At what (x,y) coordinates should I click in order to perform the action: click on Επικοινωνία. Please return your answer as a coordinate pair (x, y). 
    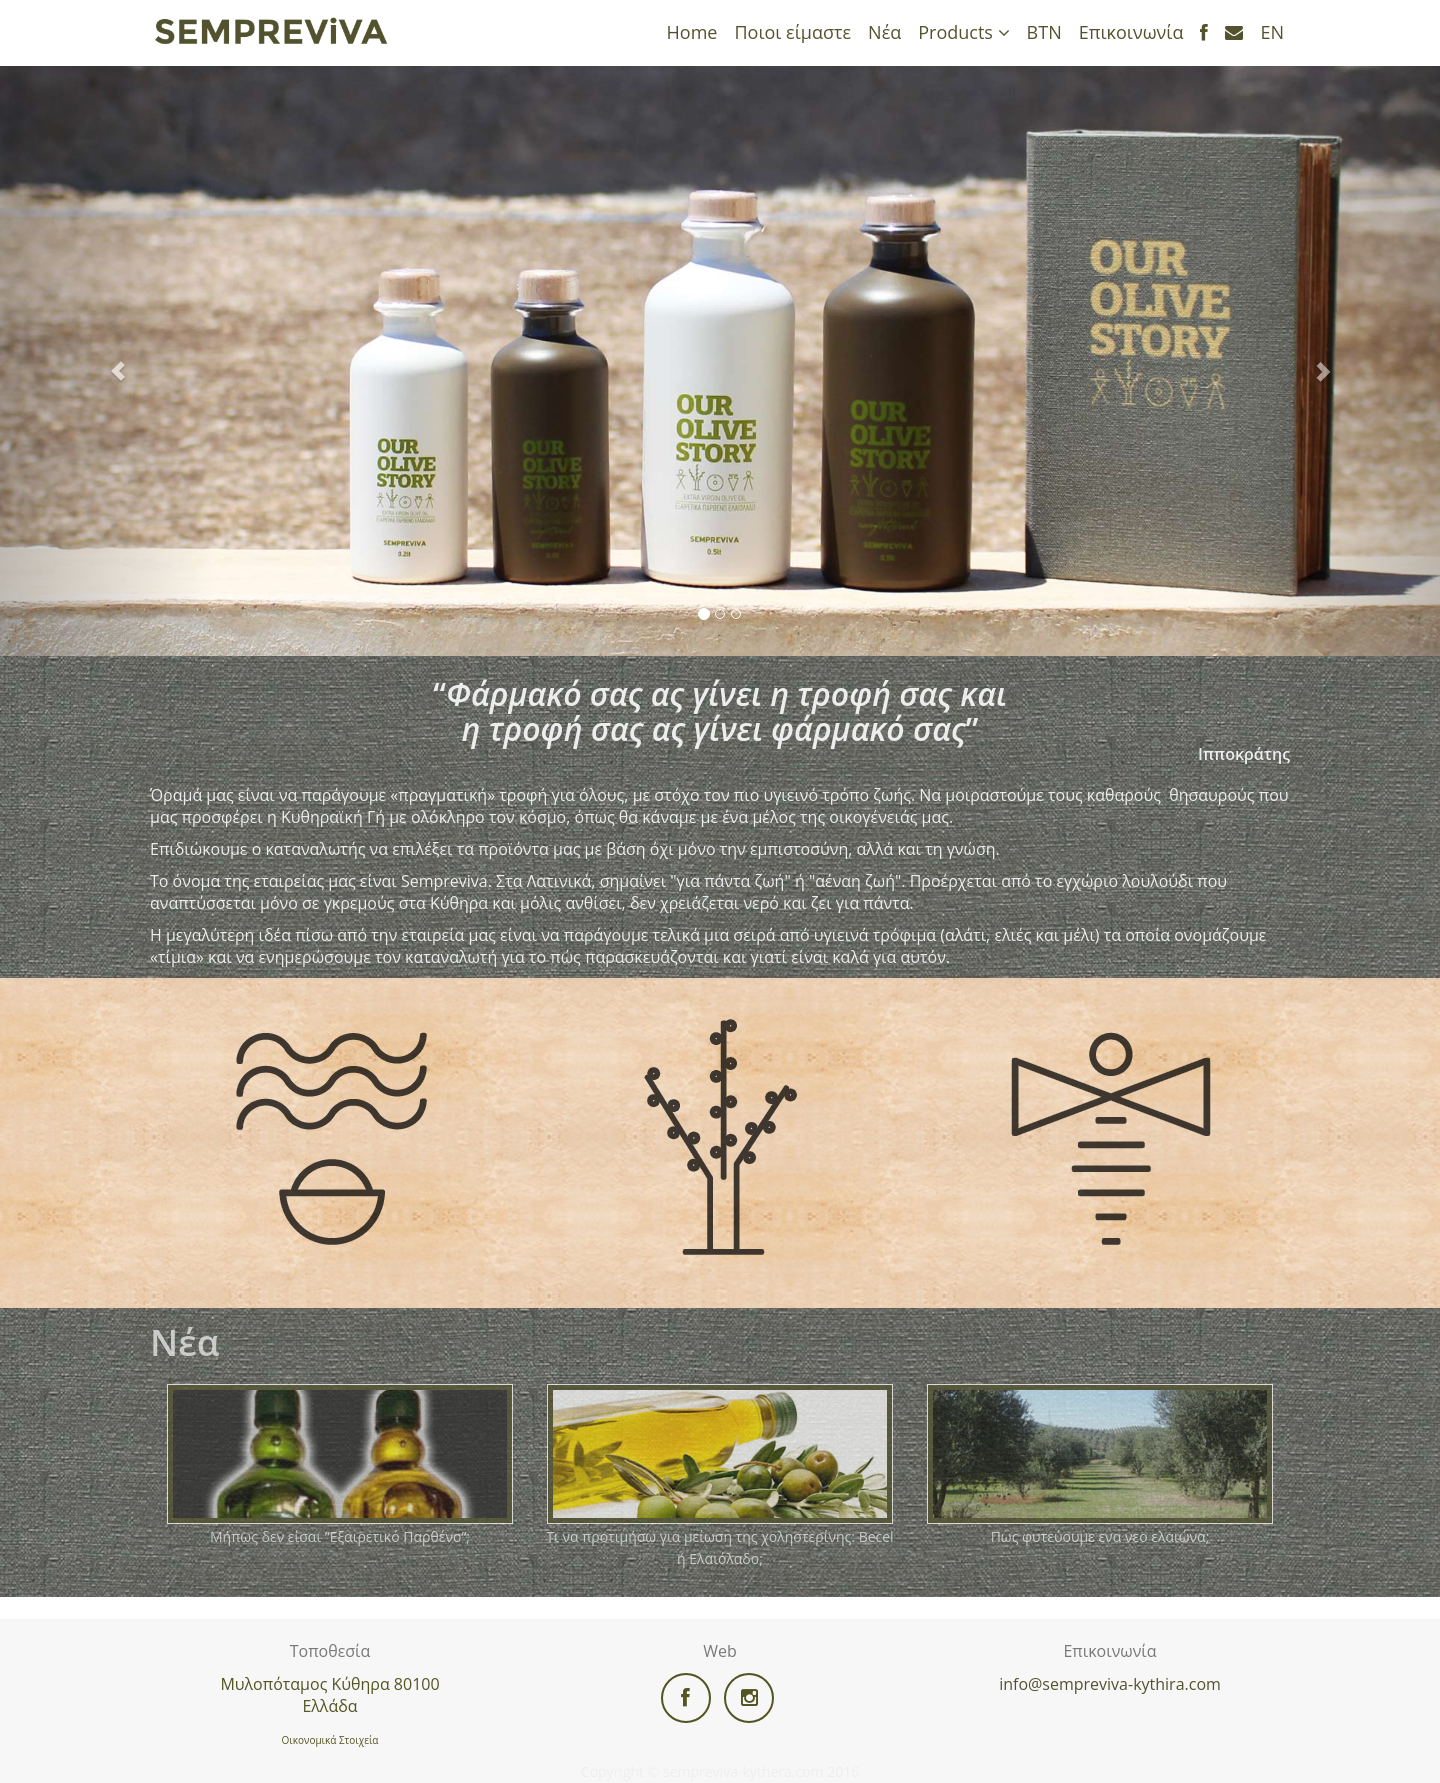
    Looking at the image, I should click on (1131, 32).